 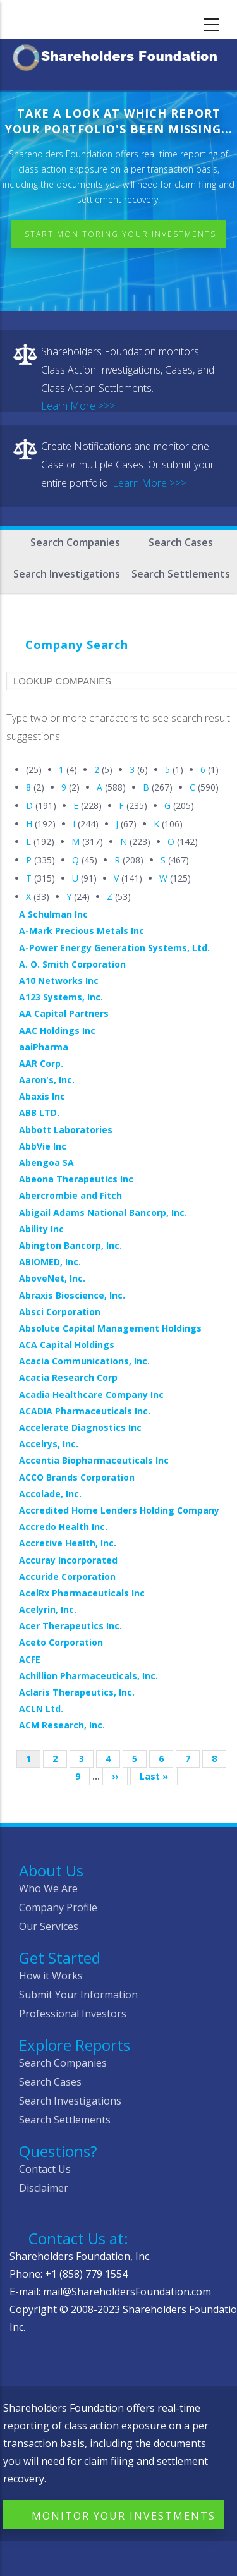 I want to click on Abigail Adams National Bancorp, Inc., so click(x=103, y=1212).